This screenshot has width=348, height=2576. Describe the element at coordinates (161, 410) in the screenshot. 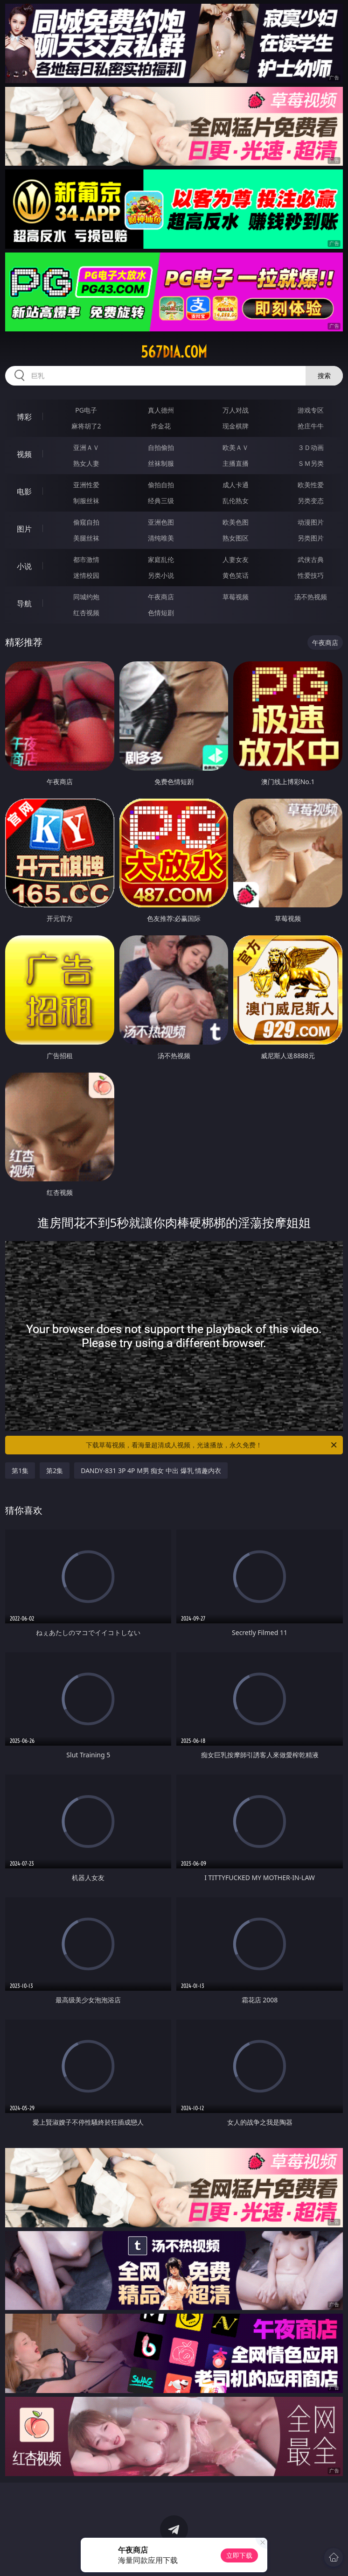

I see `真人德州` at that location.